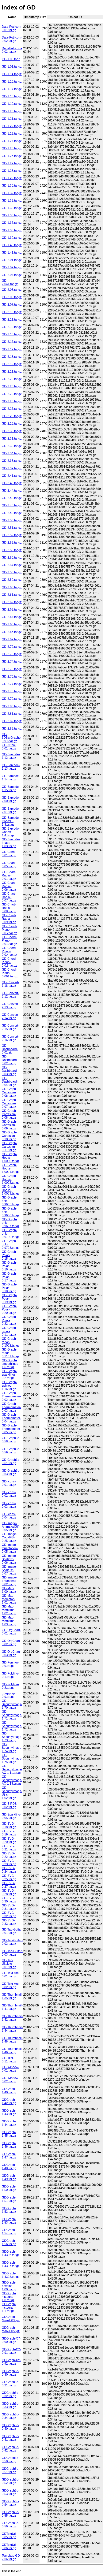  What do you see at coordinates (12, 103) in the screenshot?
I see `GD-1.19.tar.gz` at bounding box center [12, 103].